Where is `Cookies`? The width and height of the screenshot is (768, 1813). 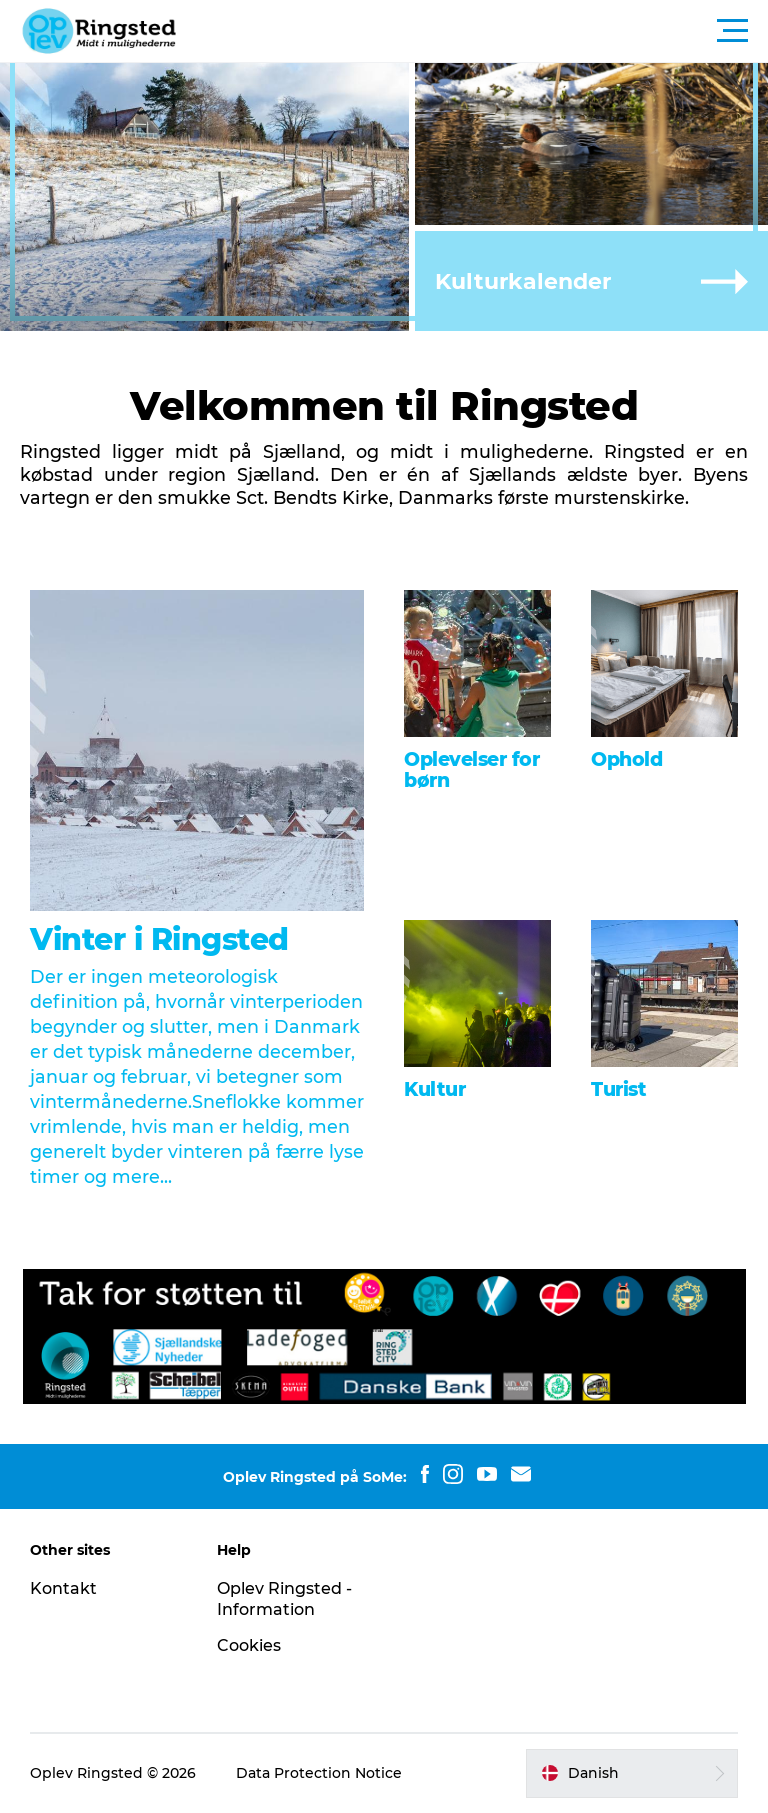 Cookies is located at coordinates (249, 1645).